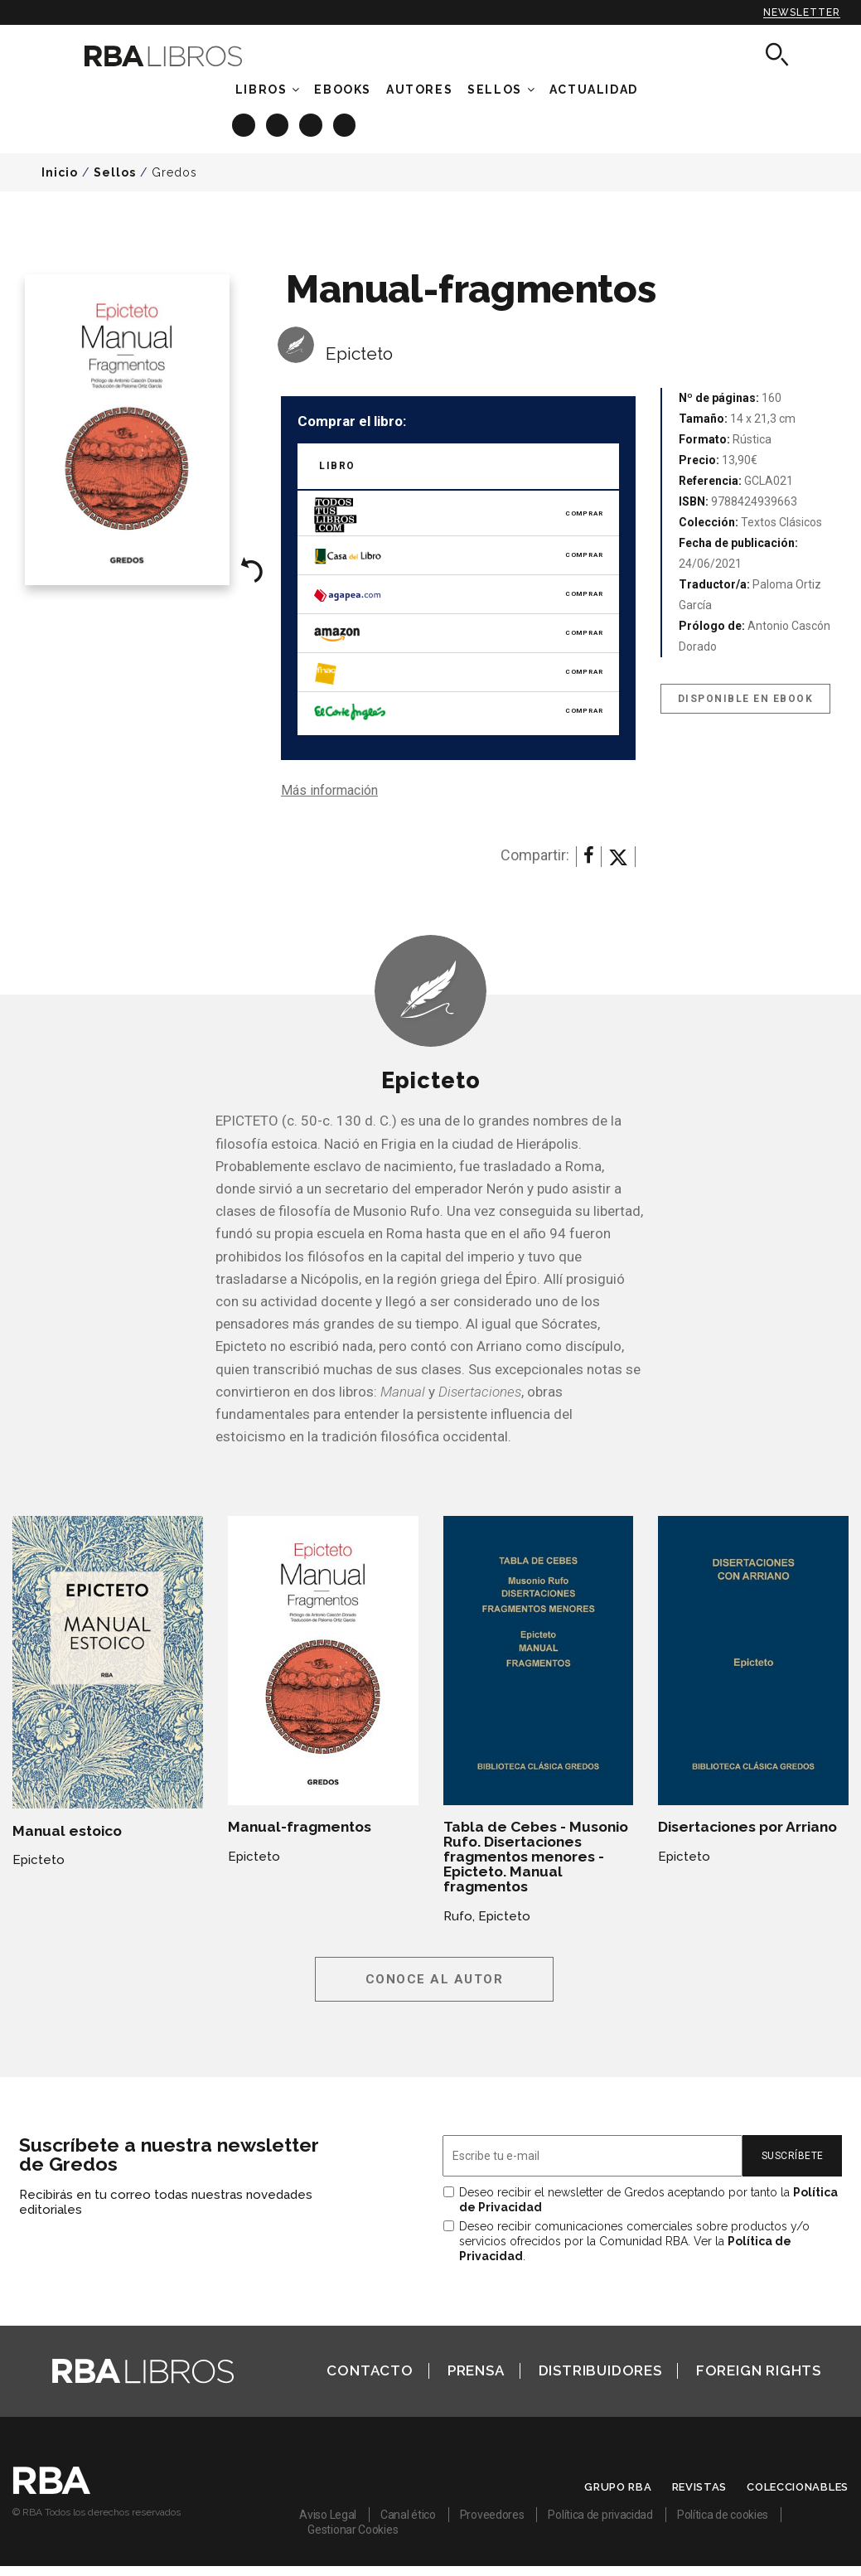 The image size is (861, 2576). Describe the element at coordinates (408, 2514) in the screenshot. I see `Canal ético` at that location.